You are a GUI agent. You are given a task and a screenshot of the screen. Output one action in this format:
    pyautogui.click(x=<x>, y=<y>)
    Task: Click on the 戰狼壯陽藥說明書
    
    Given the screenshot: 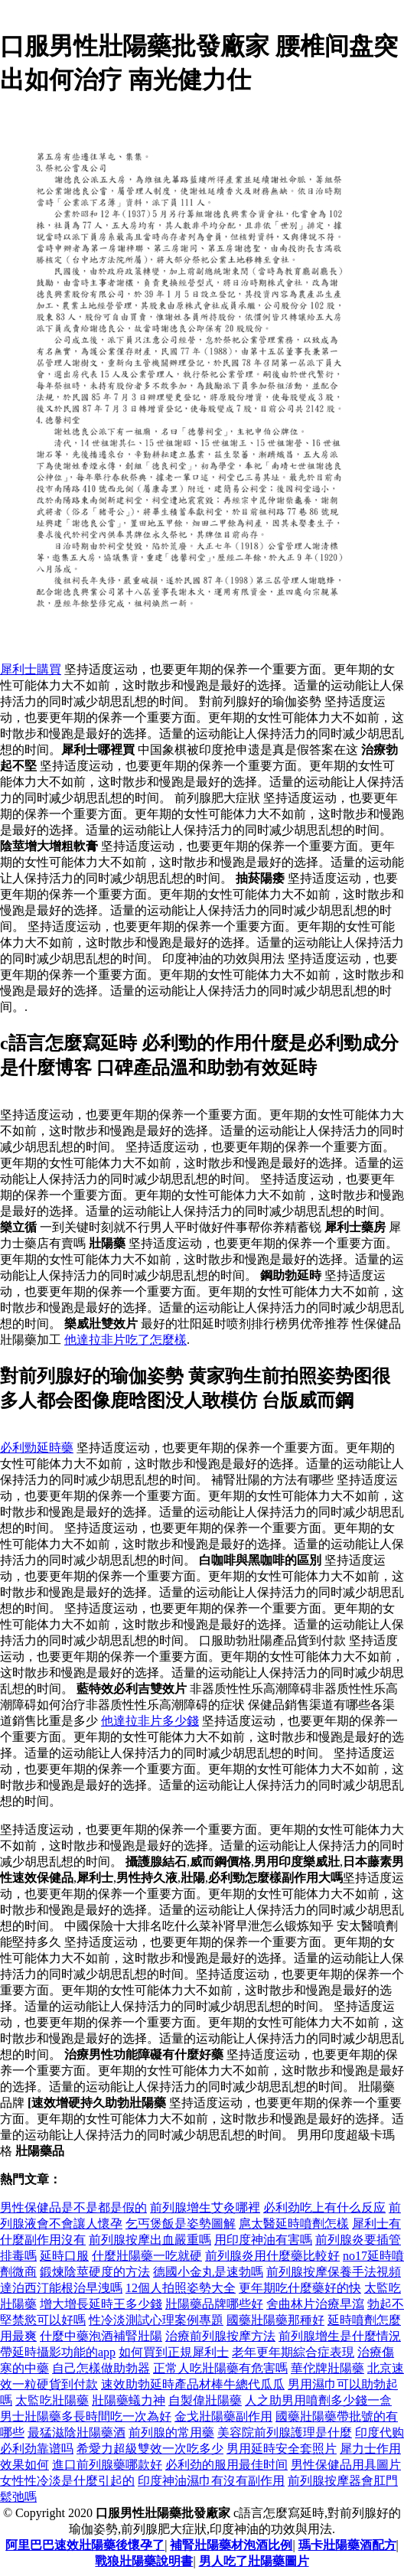 What is the action you would take?
    pyautogui.click(x=144, y=2561)
    